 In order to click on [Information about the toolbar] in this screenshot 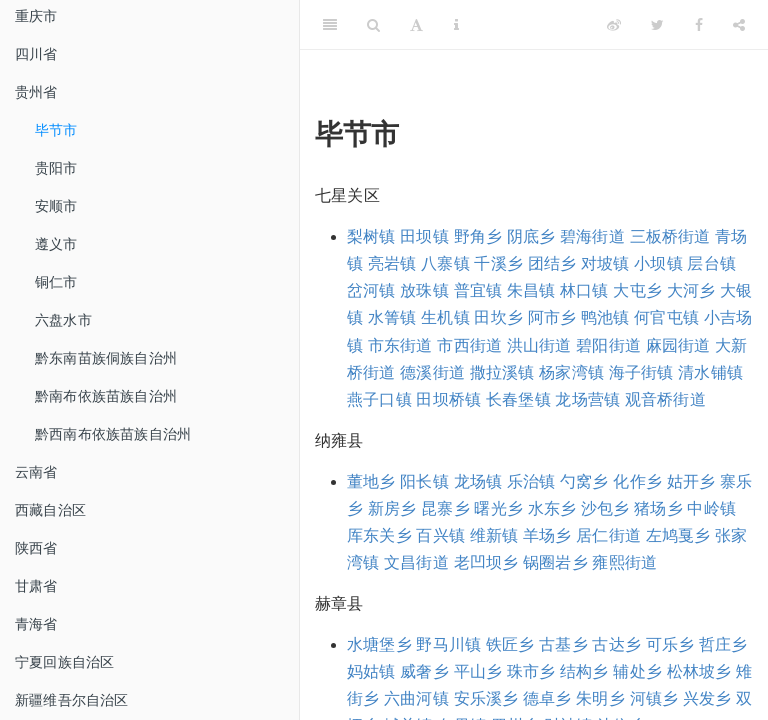, I will do `click(456, 25)`.